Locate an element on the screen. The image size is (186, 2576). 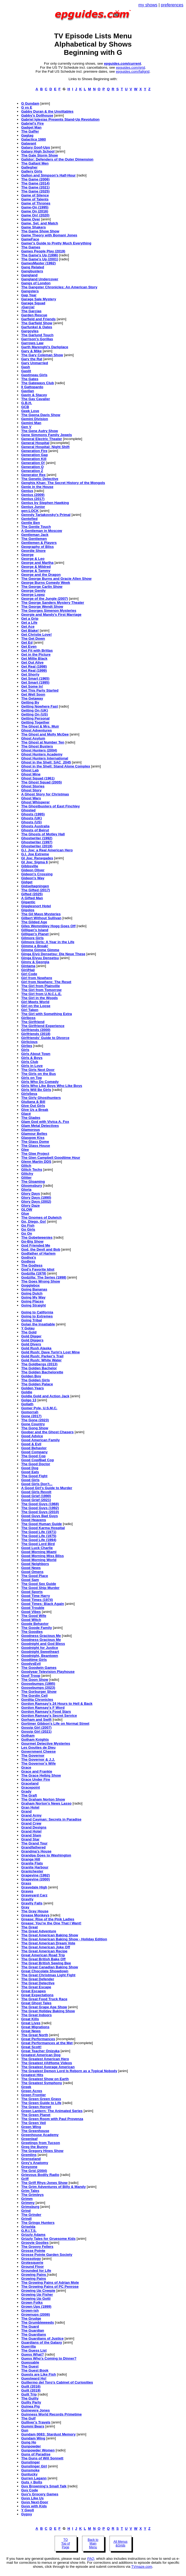
Get a Life is located at coordinates (29, 623).